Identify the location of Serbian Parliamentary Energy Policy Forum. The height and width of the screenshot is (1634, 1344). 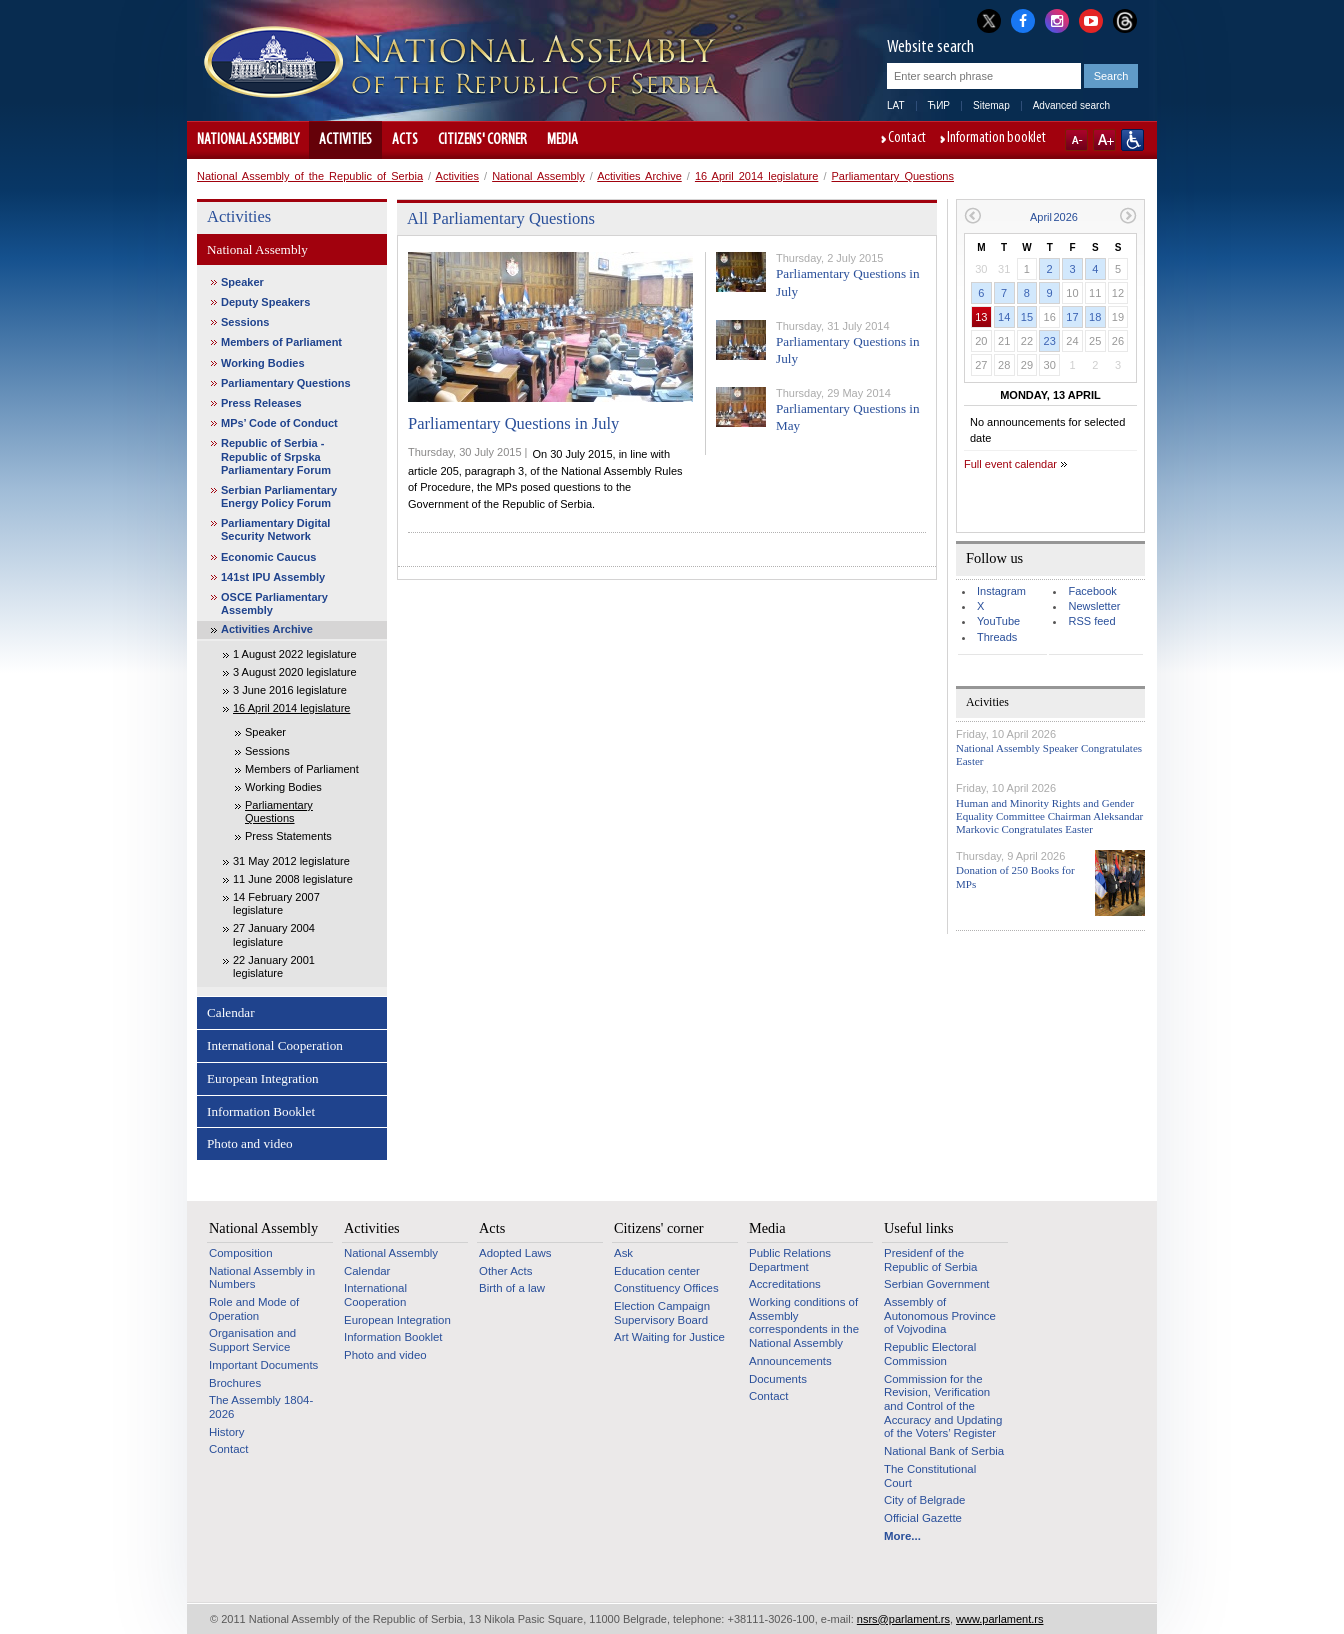
(279, 496).